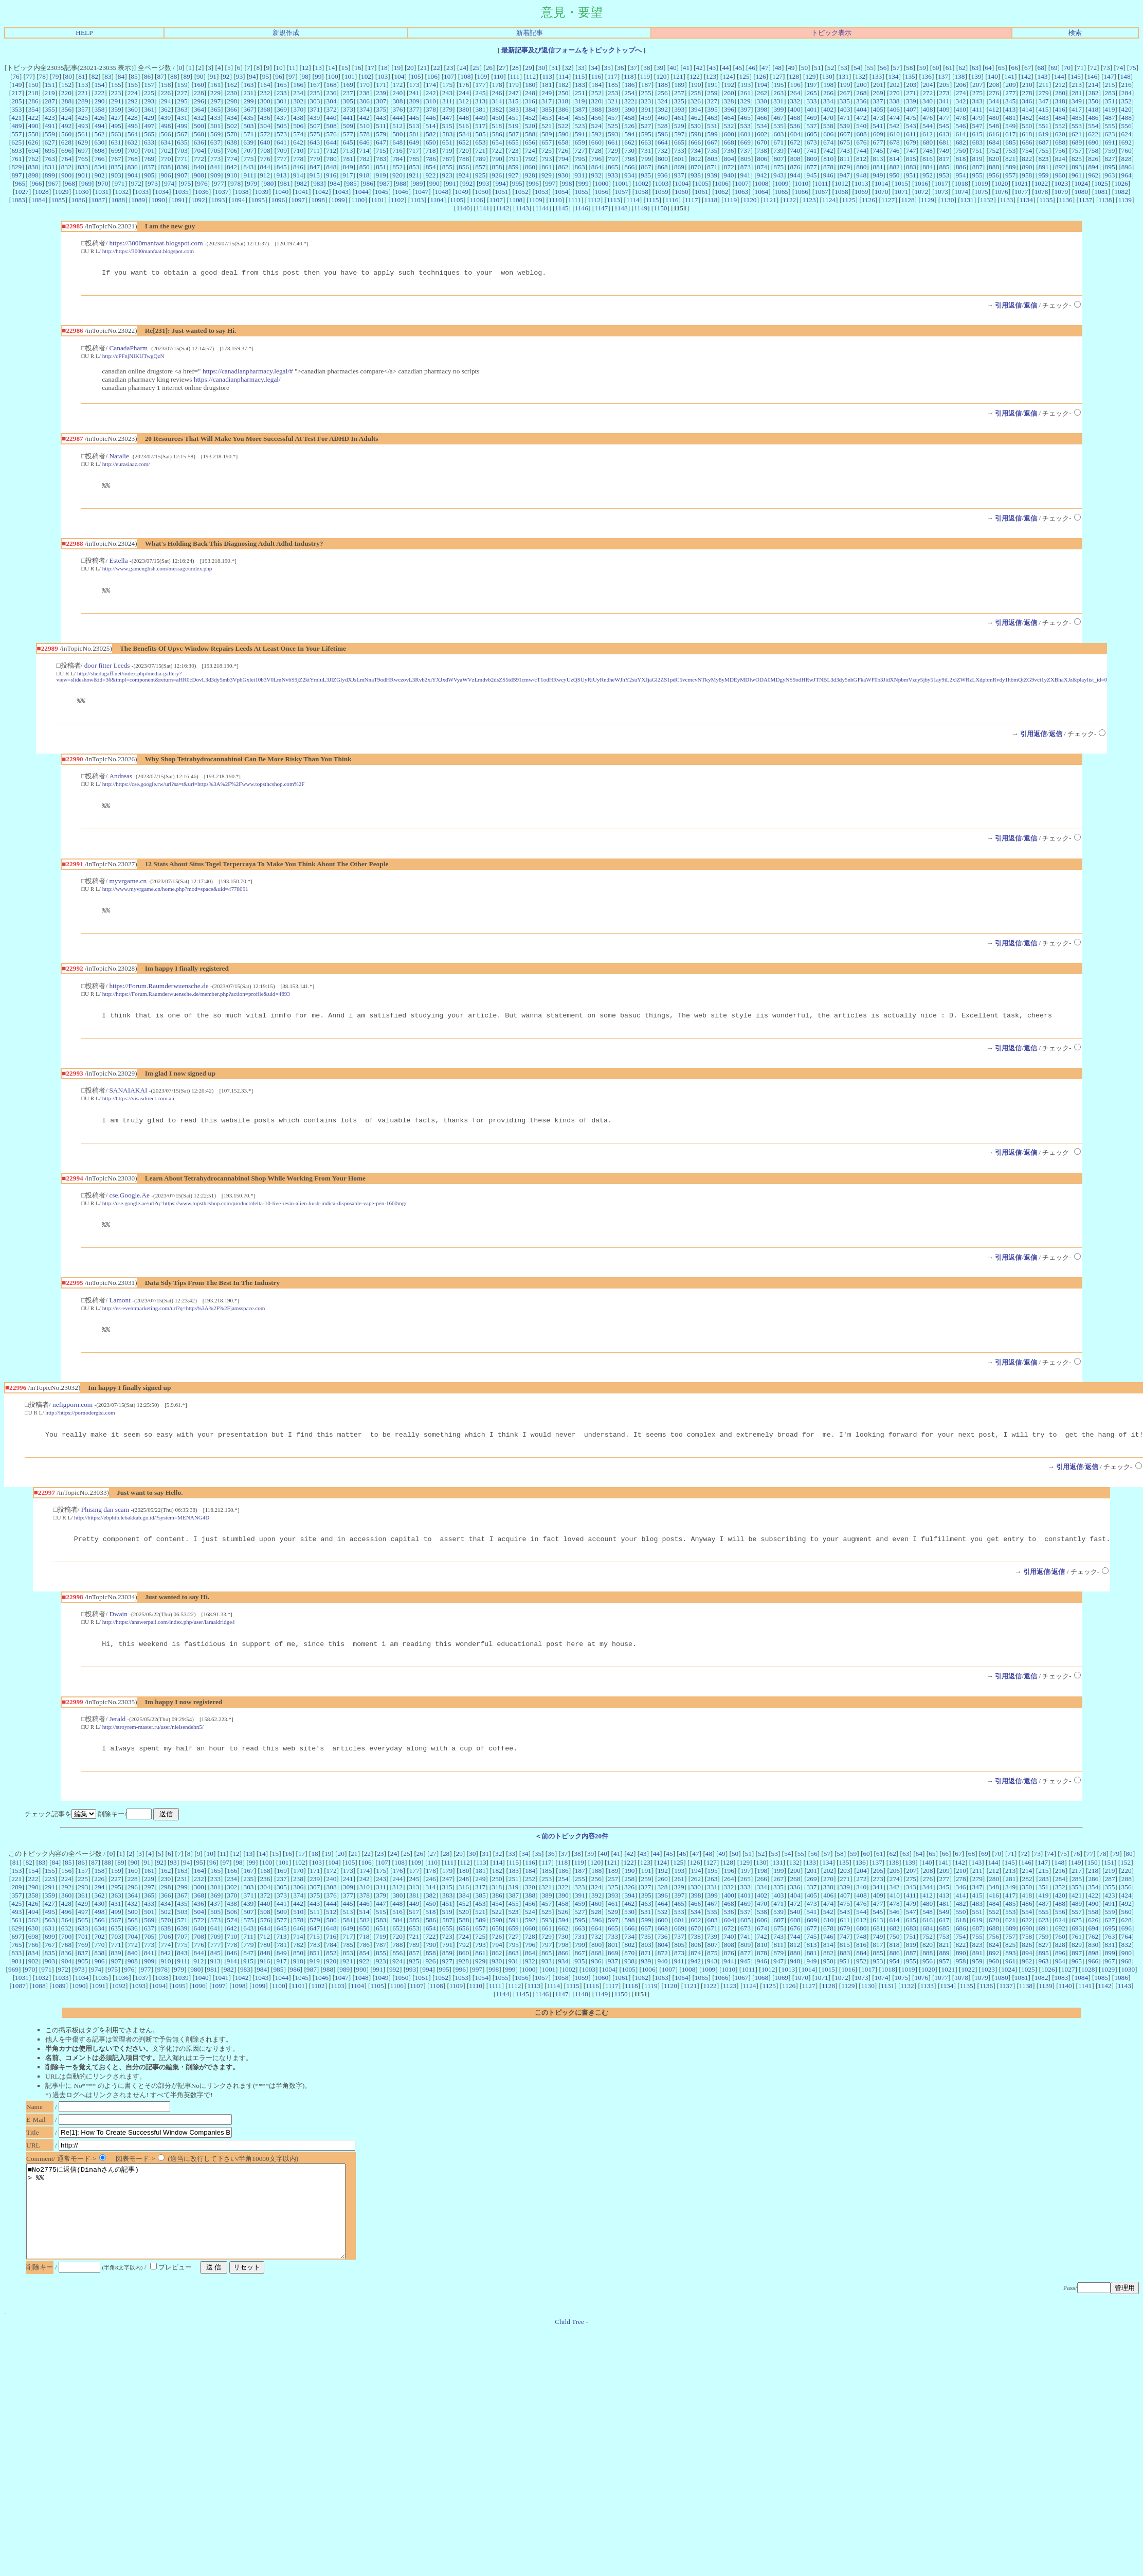 The height and width of the screenshot is (2576, 1143). I want to click on 1120, so click(749, 200).